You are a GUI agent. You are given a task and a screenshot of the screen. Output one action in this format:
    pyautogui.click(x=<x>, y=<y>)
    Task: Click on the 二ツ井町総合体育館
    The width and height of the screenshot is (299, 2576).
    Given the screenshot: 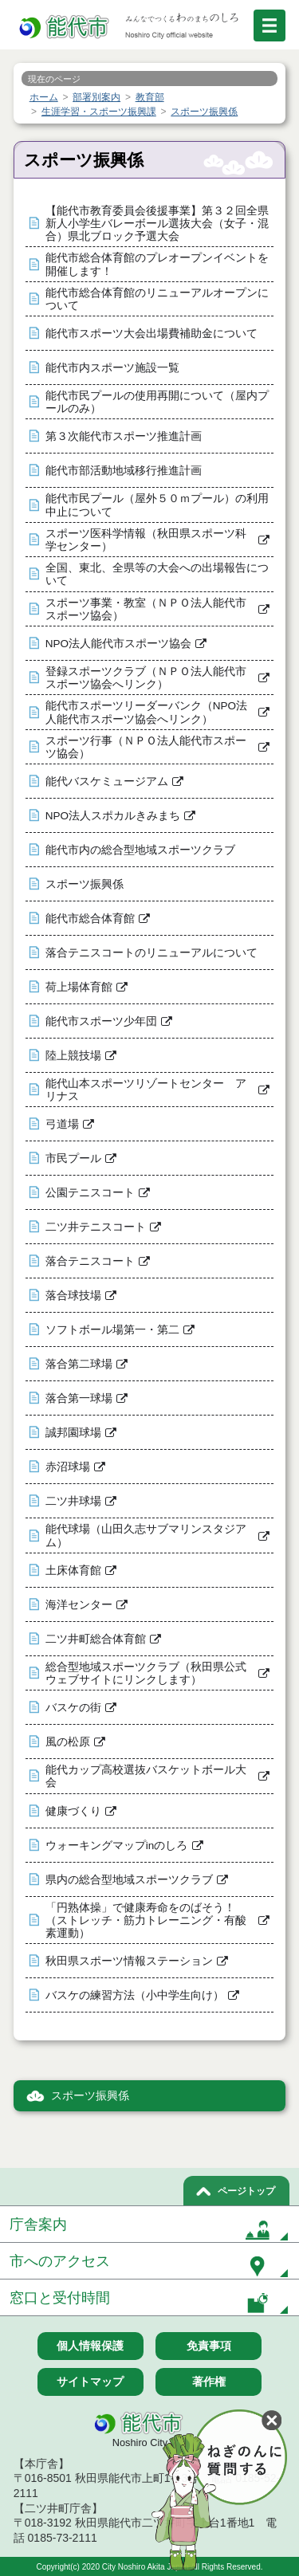 What is the action you would take?
    pyautogui.click(x=95, y=1639)
    